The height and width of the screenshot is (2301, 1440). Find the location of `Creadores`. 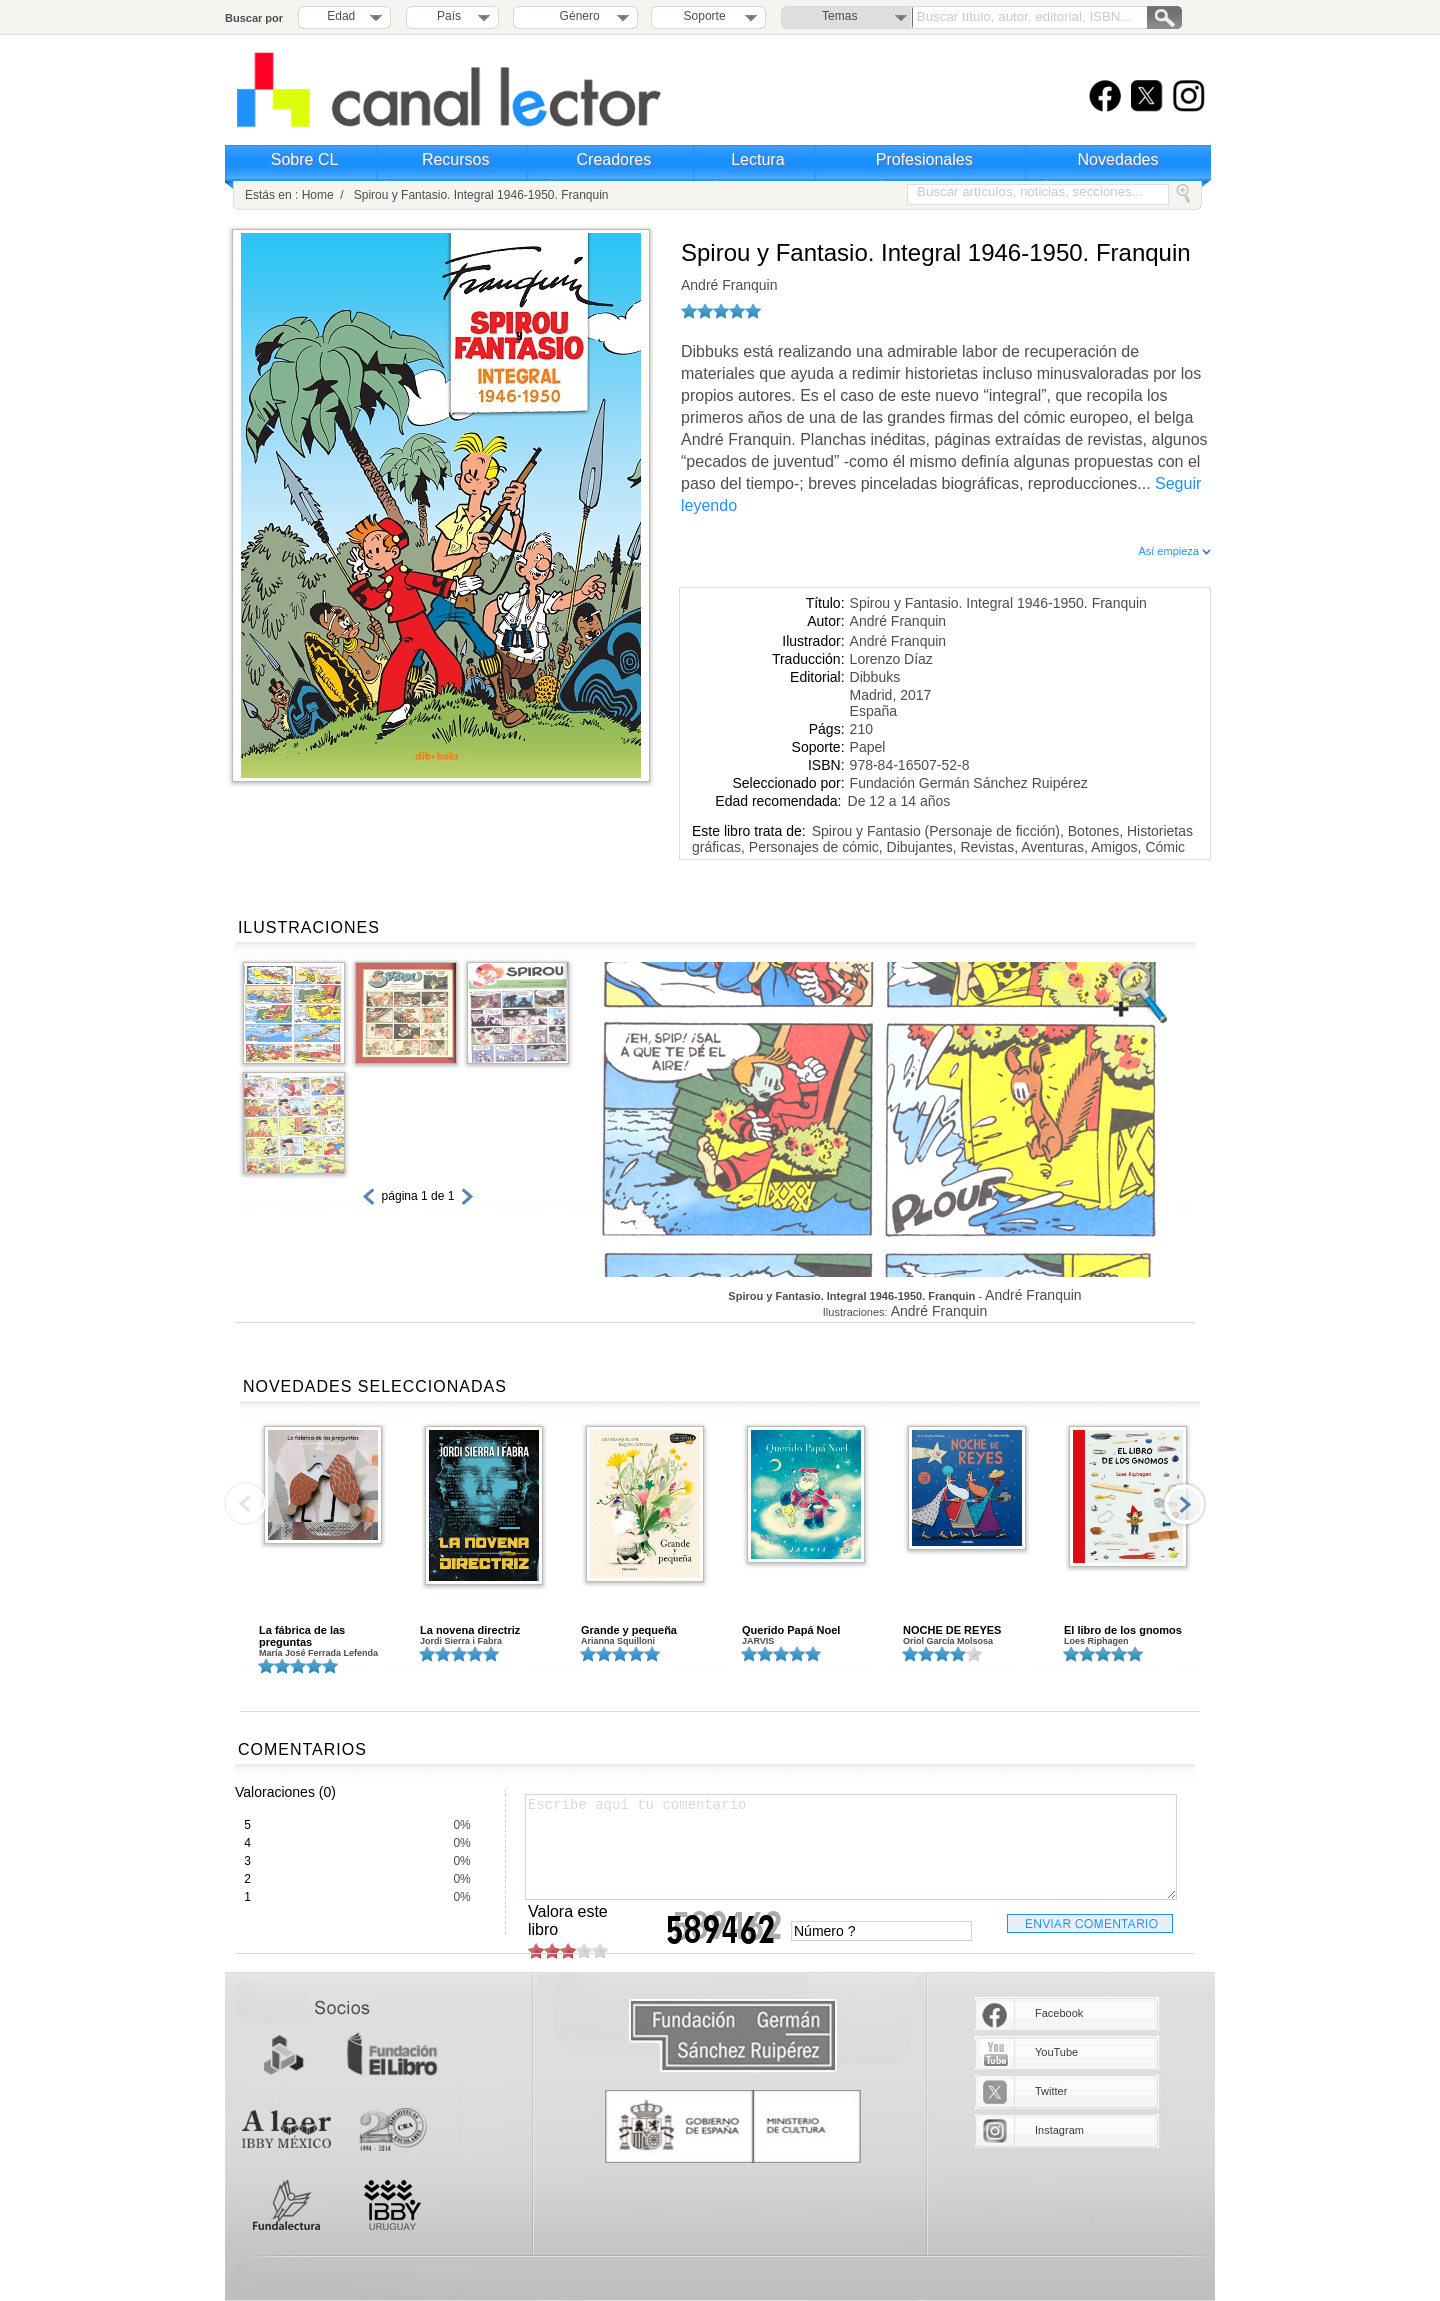

Creadores is located at coordinates (614, 159).